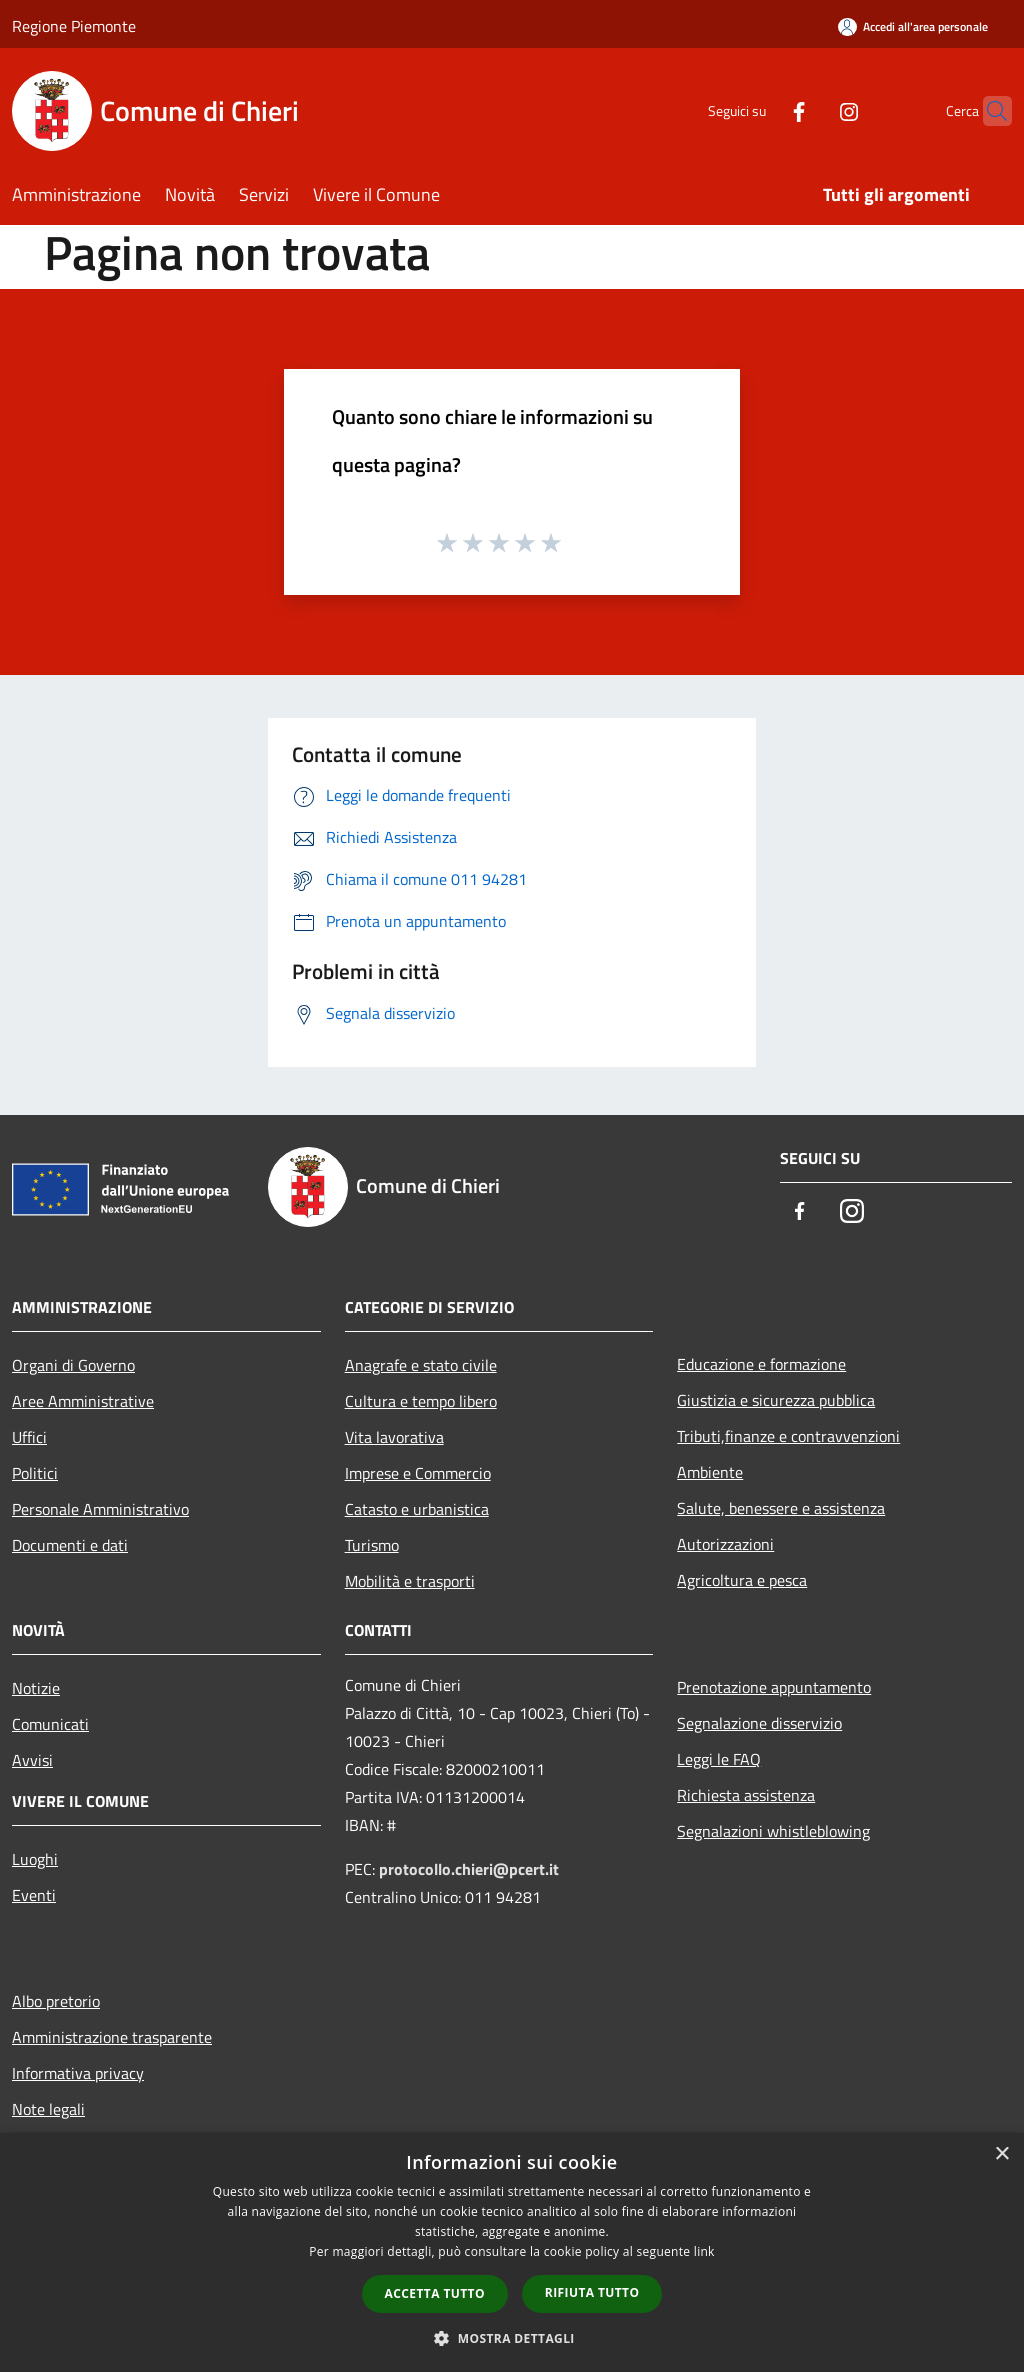 The image size is (1024, 2372). Describe the element at coordinates (421, 1401) in the screenshot. I see `Cultura e tempo libero` at that location.